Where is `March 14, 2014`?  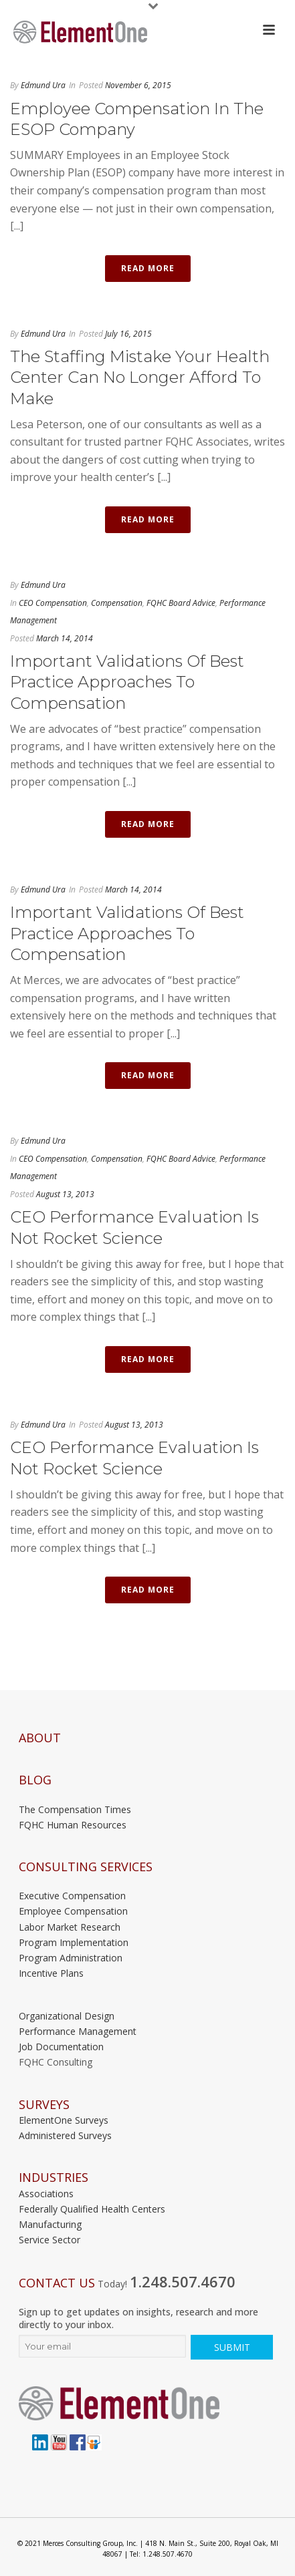
March 14, 2014 is located at coordinates (64, 638).